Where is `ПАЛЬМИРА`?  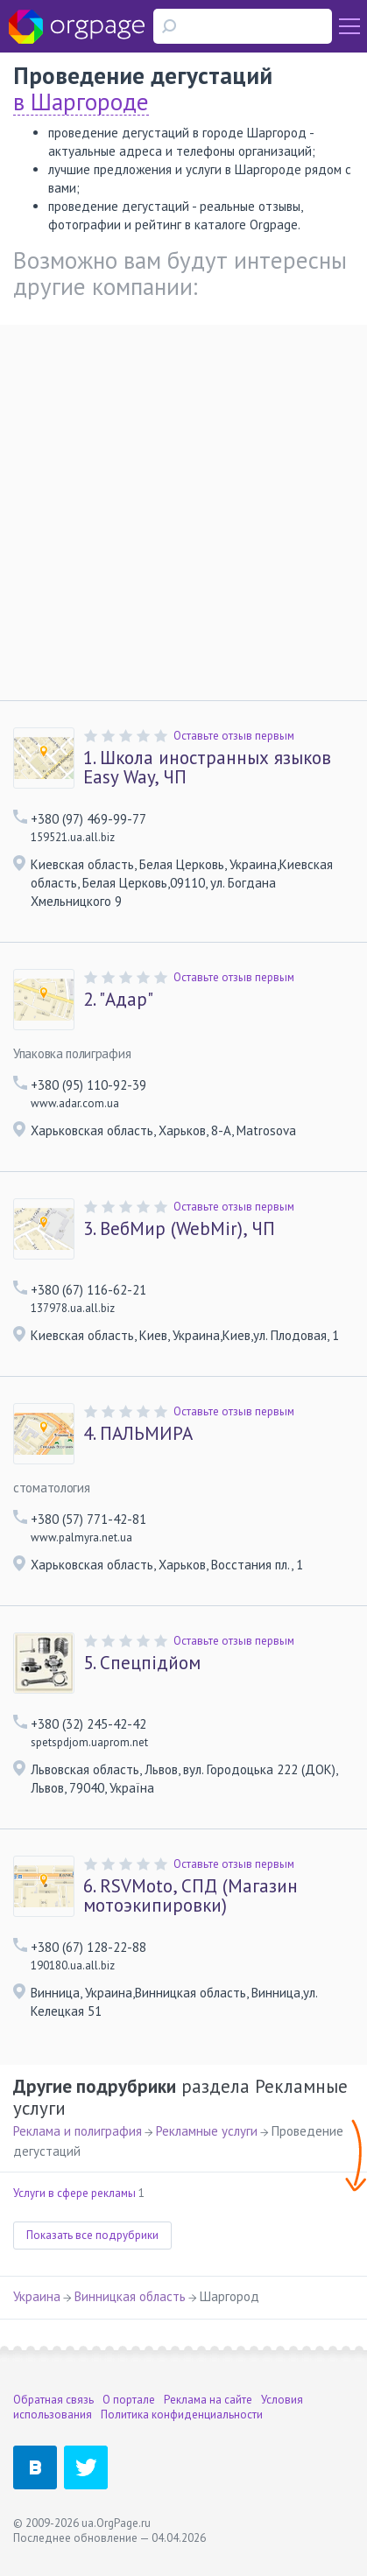 ПАЛЬМИРА is located at coordinates (138, 1433).